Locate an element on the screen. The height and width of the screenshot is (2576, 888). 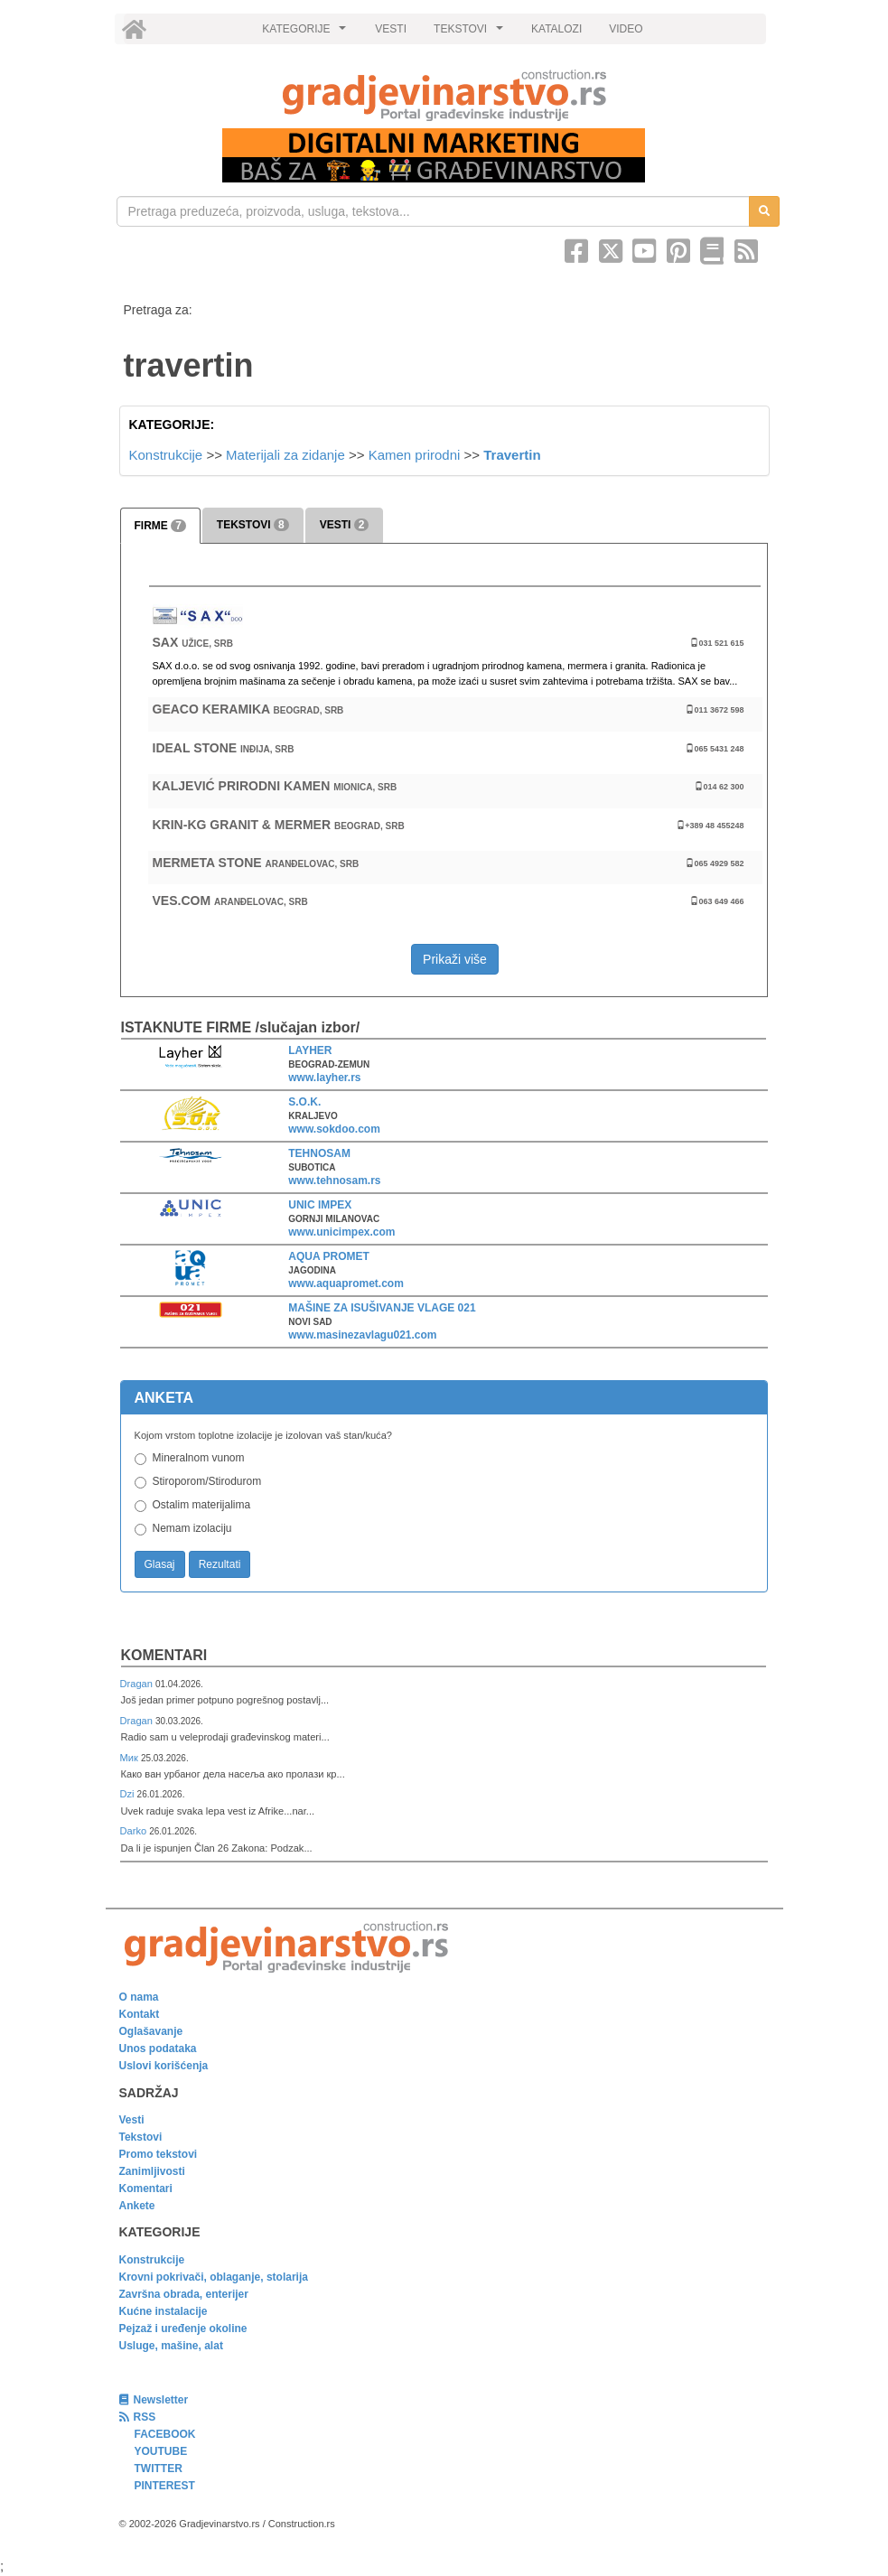
Tekstovi is located at coordinates (141, 2137).